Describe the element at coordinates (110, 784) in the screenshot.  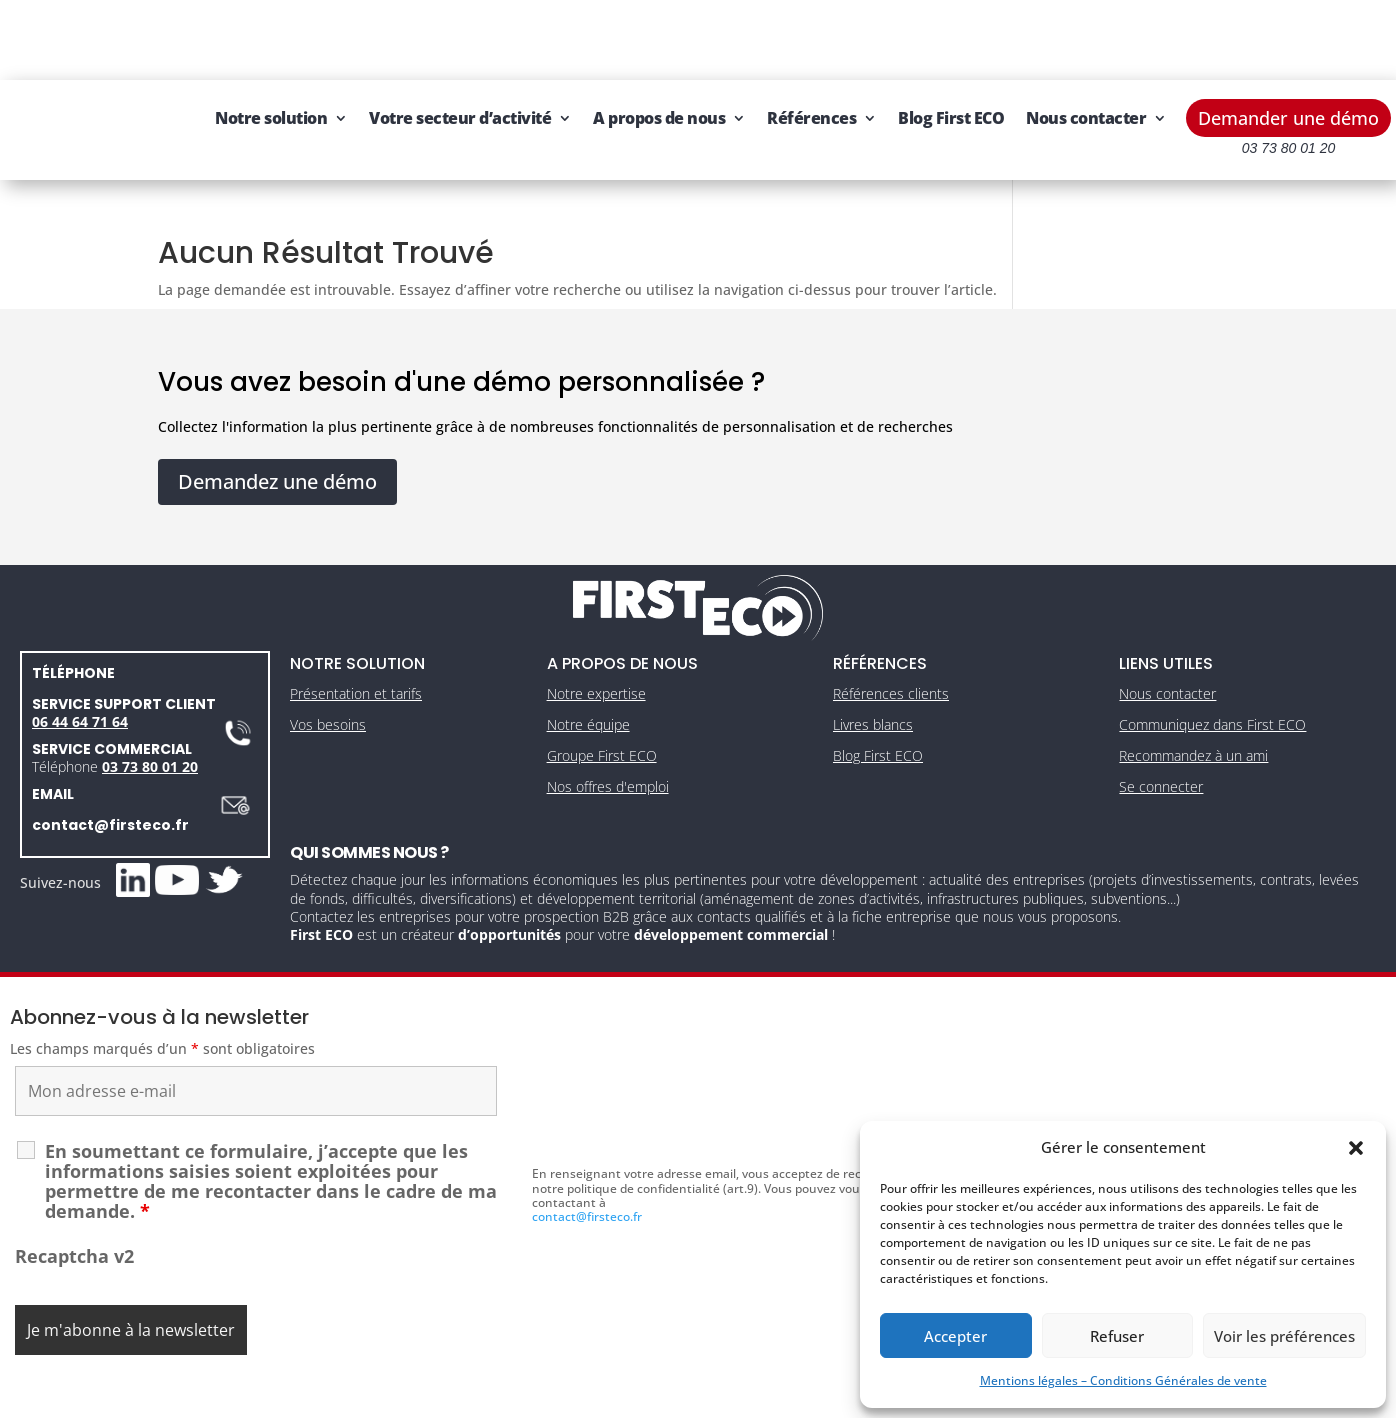
I see `contact@firsteco.fr` at that location.